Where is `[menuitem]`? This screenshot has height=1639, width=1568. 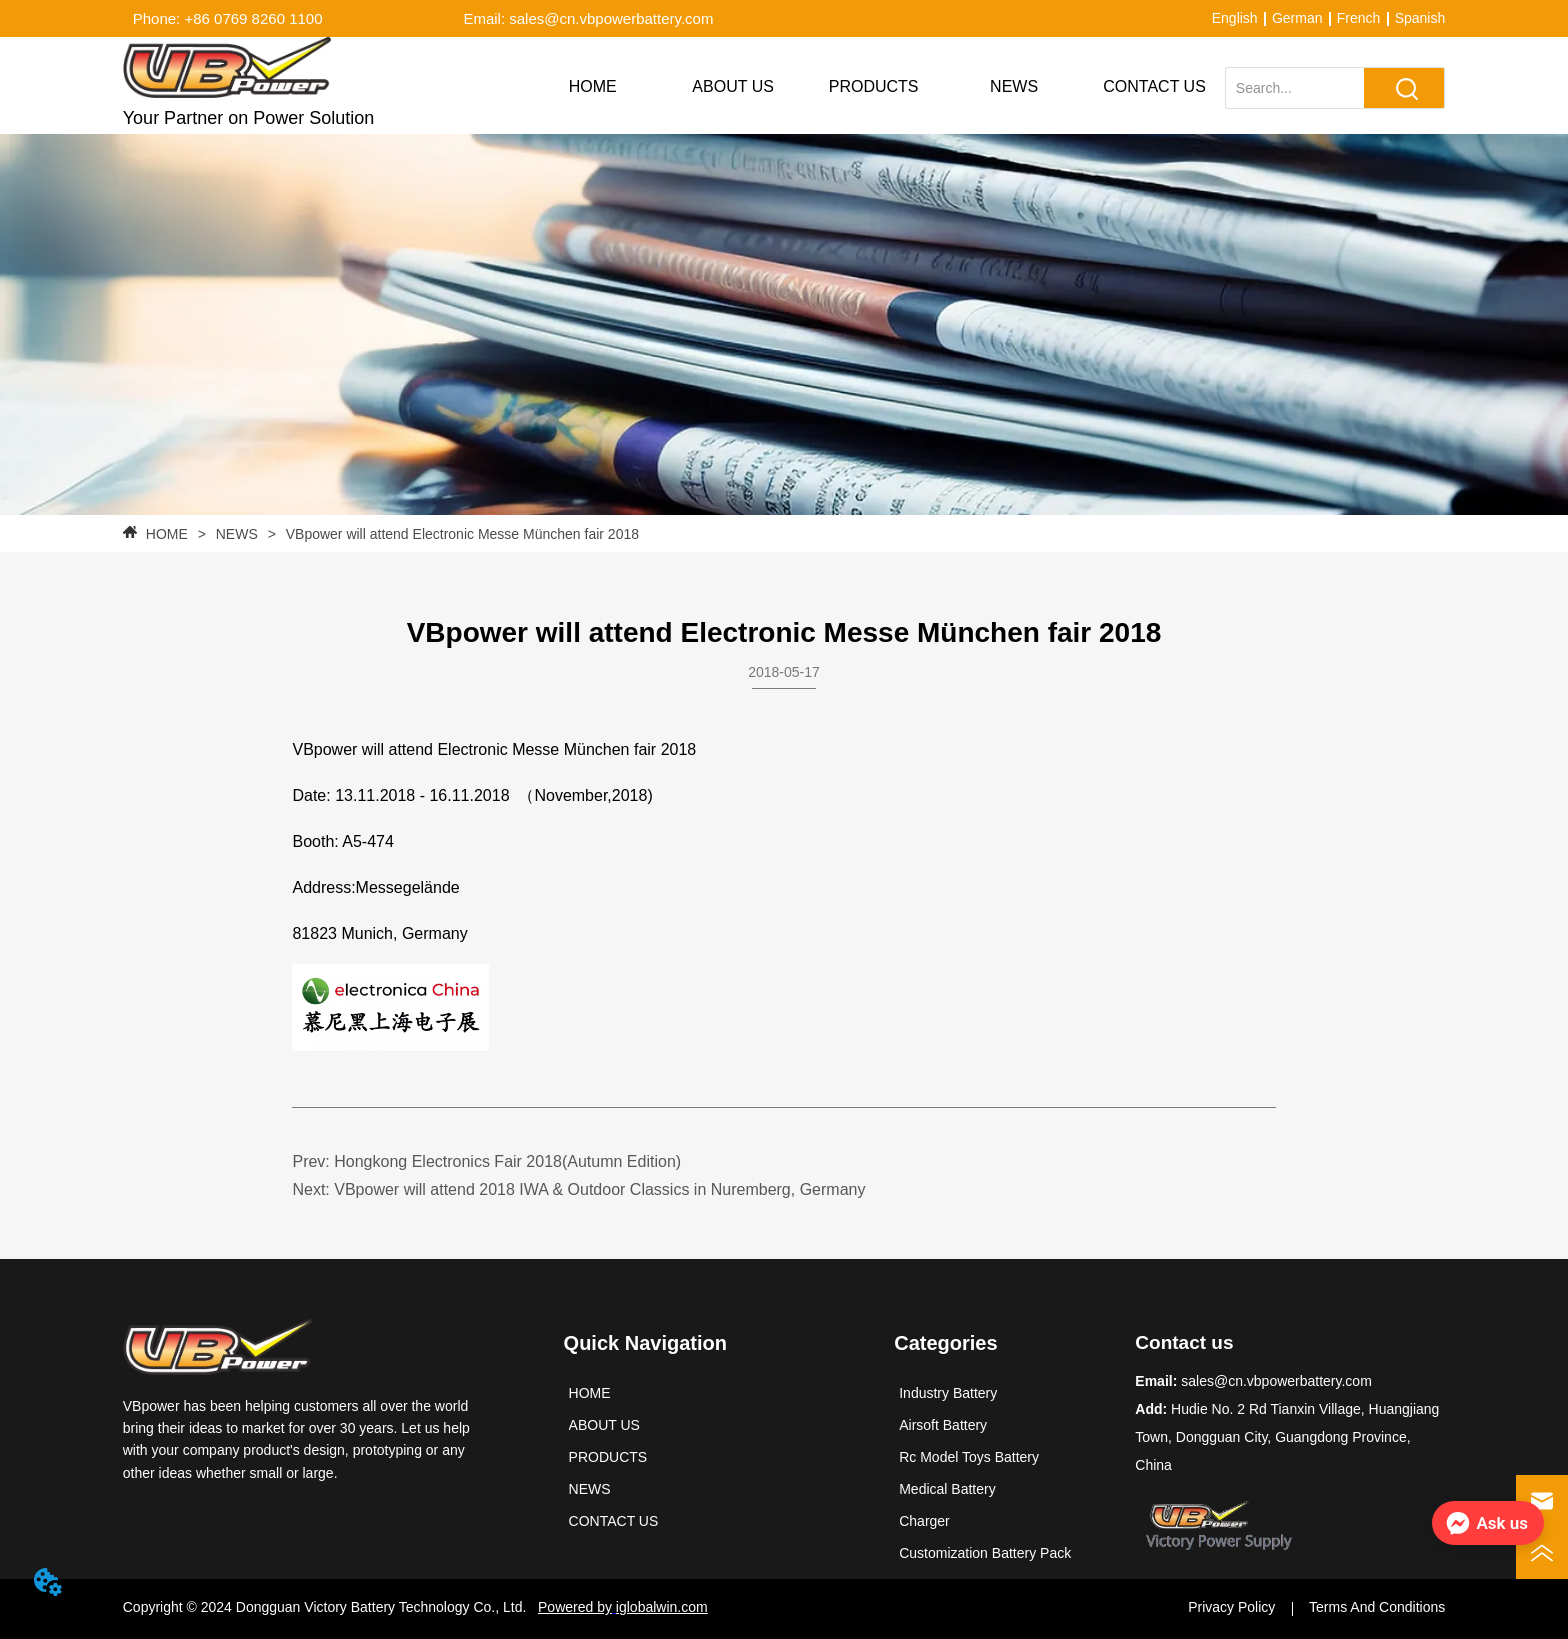
[menuitem] is located at coordinates (873, 87).